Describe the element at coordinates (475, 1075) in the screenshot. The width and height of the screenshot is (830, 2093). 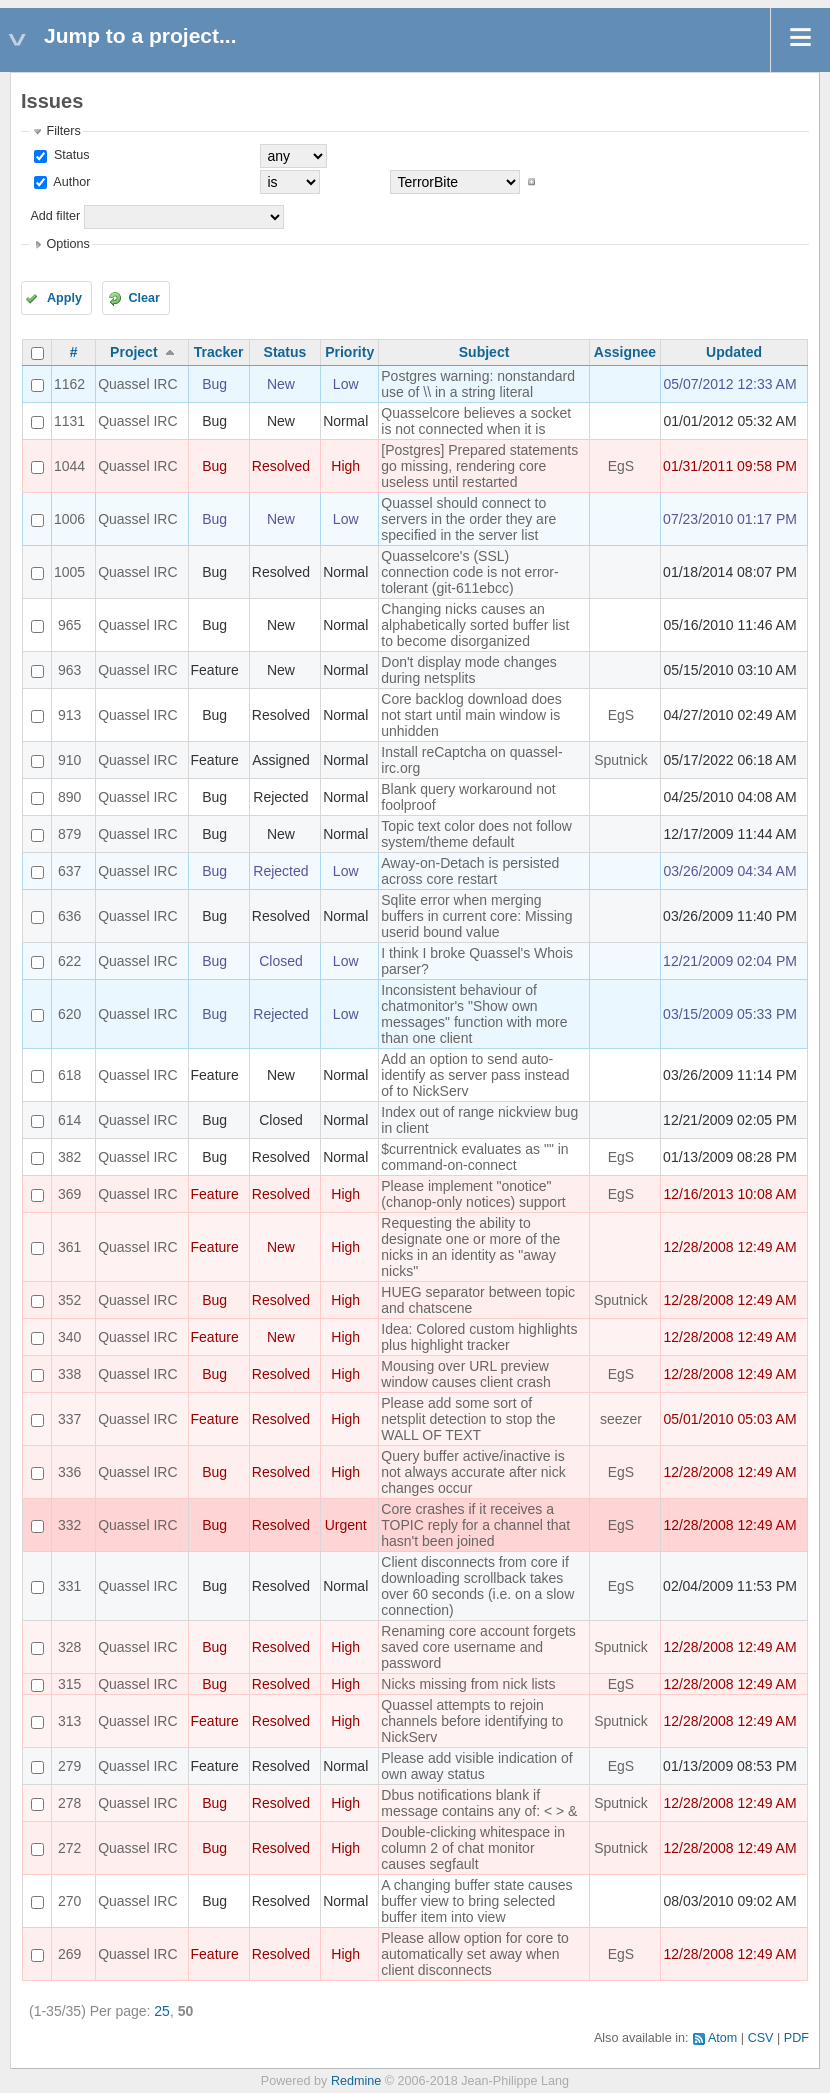
I see `Add an option to send auto-identify as server pass instead of to NickServ` at that location.